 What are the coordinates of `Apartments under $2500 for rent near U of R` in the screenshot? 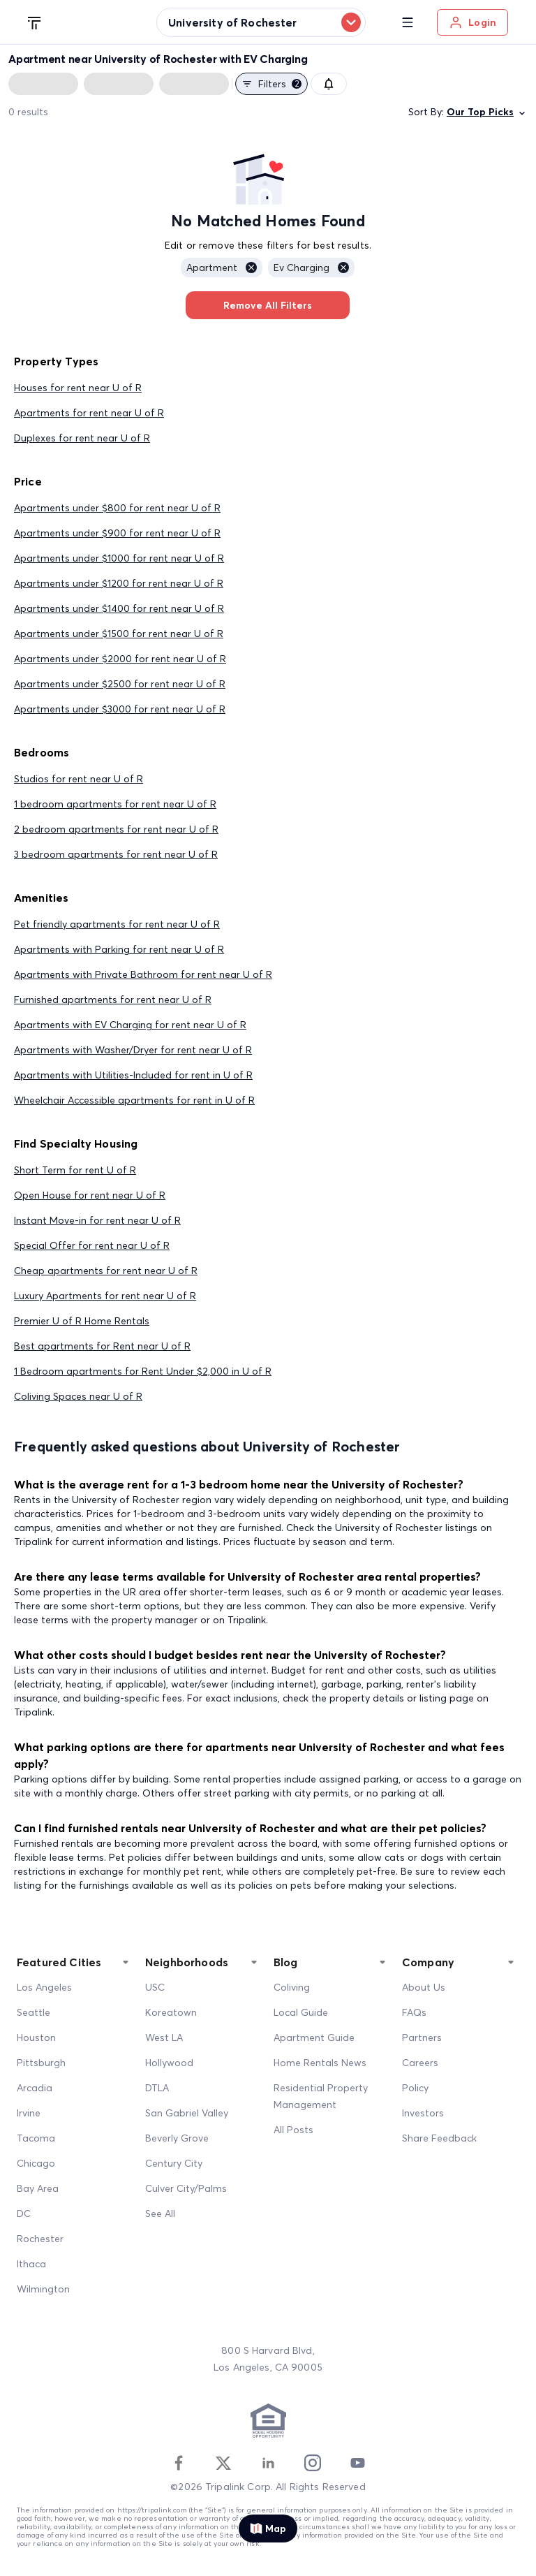 It's located at (119, 684).